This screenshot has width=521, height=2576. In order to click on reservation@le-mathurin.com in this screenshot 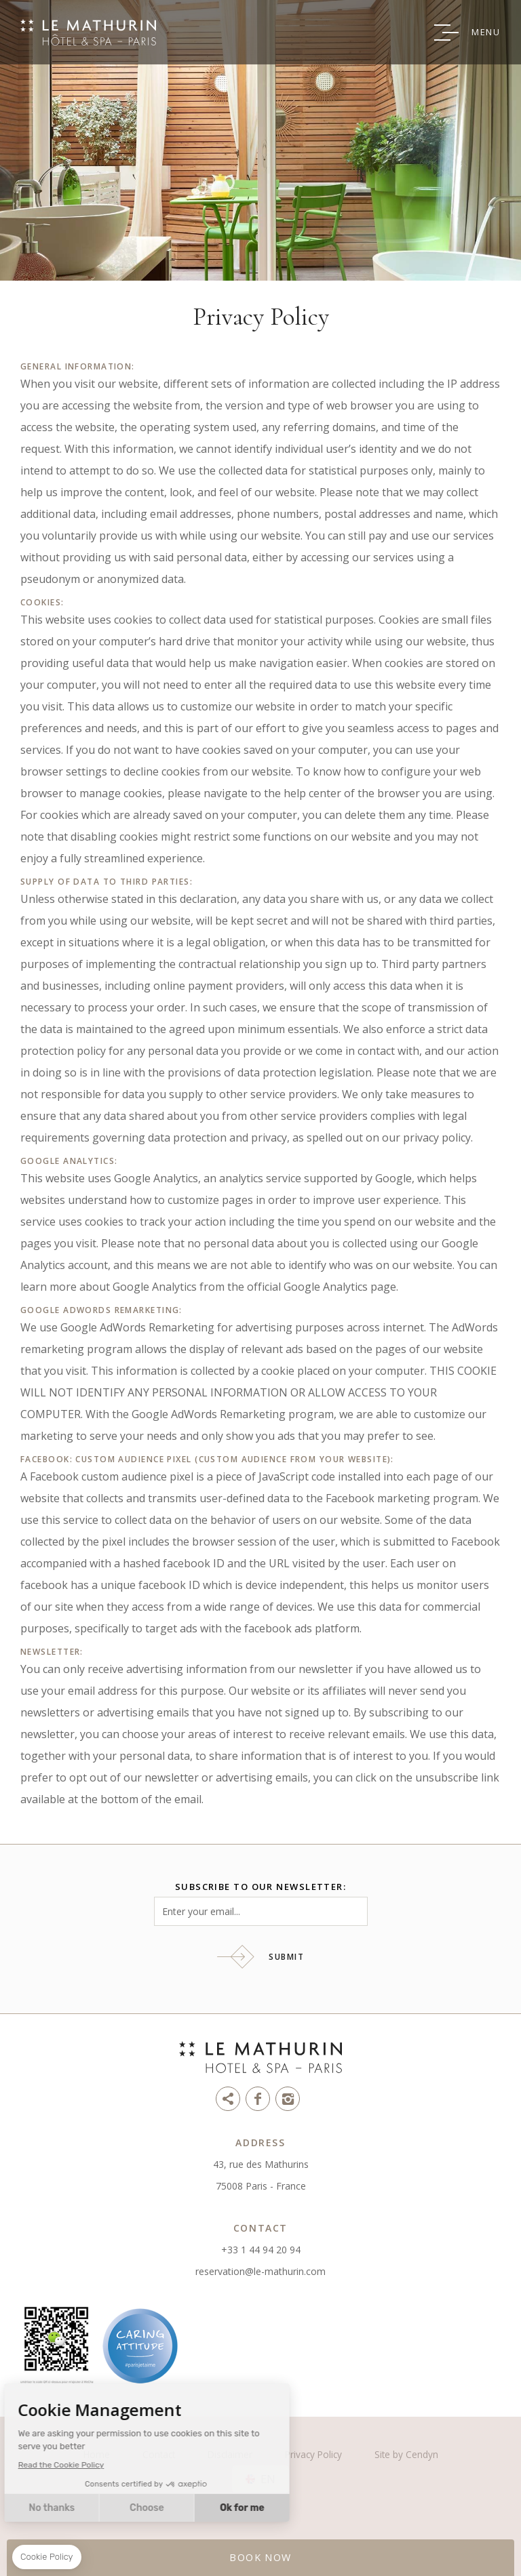, I will do `click(260, 2271)`.